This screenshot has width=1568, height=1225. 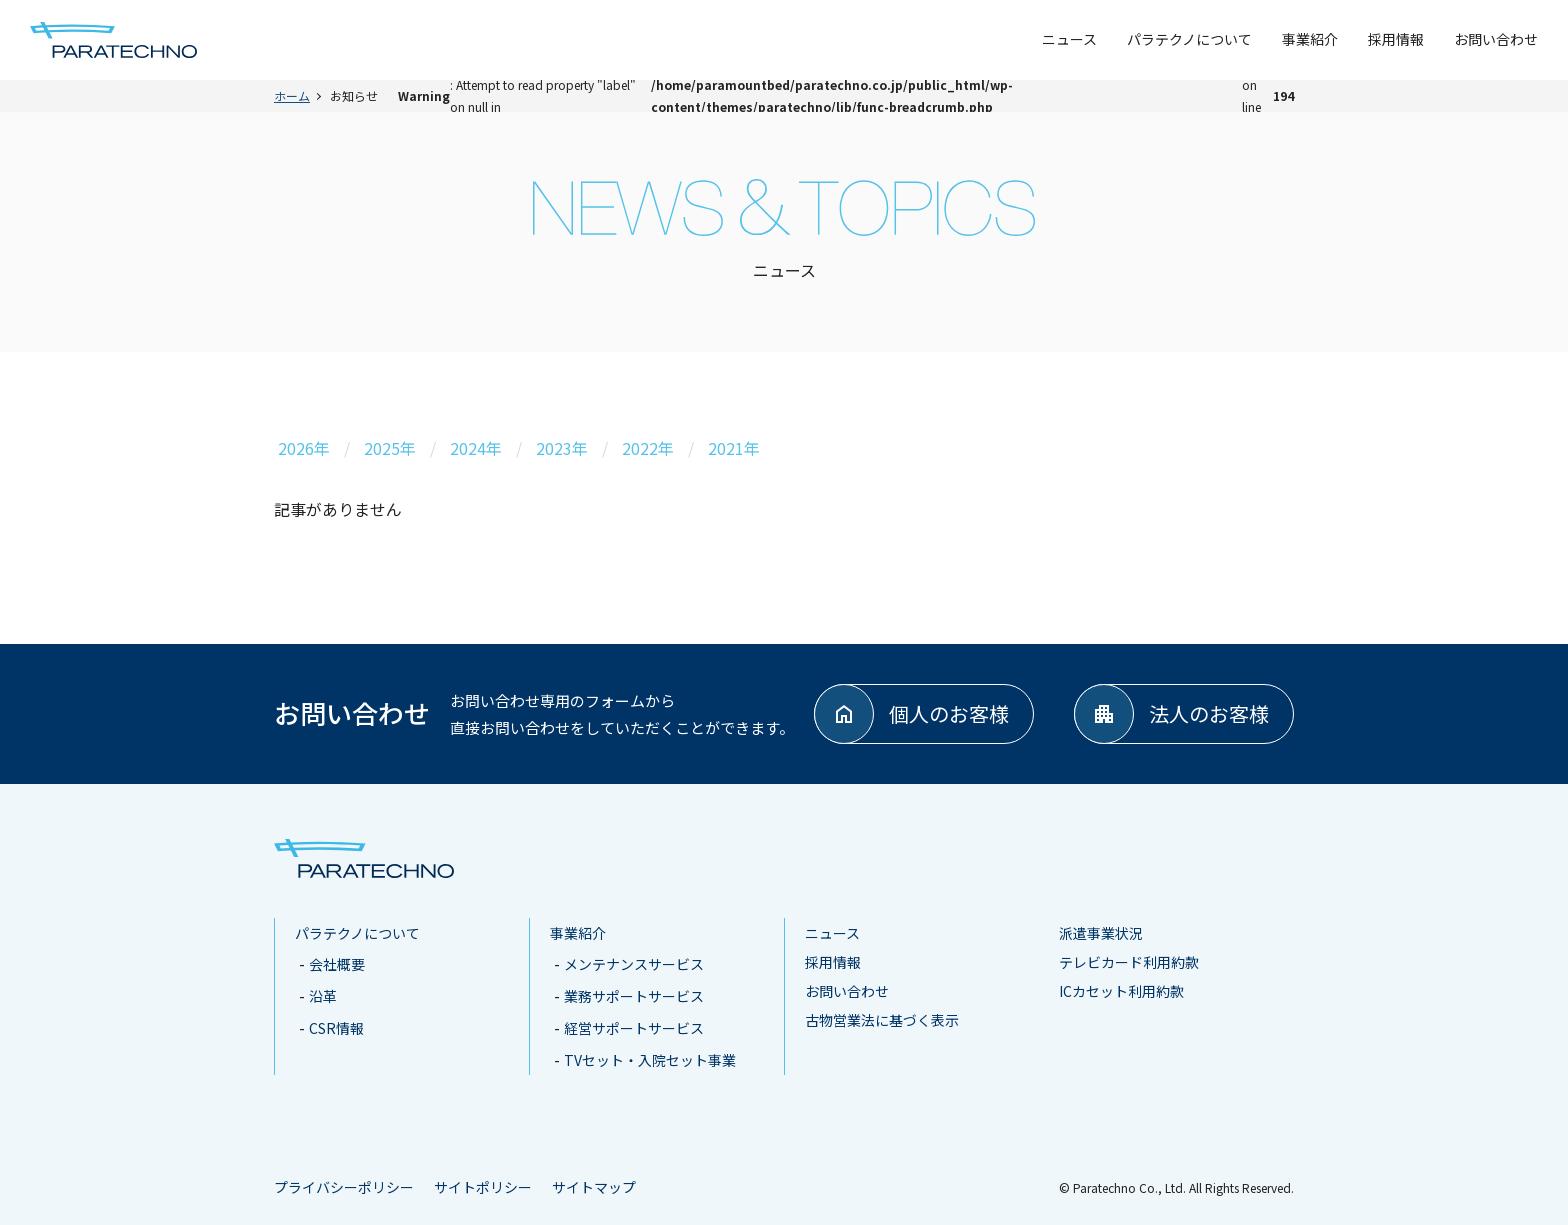 What do you see at coordinates (1496, 39) in the screenshot?
I see `お問い合わせ` at bounding box center [1496, 39].